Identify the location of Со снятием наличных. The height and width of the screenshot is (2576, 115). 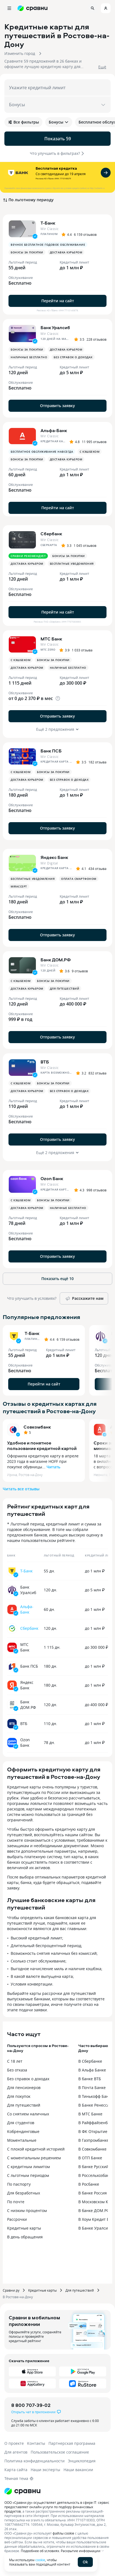
(28, 2113).